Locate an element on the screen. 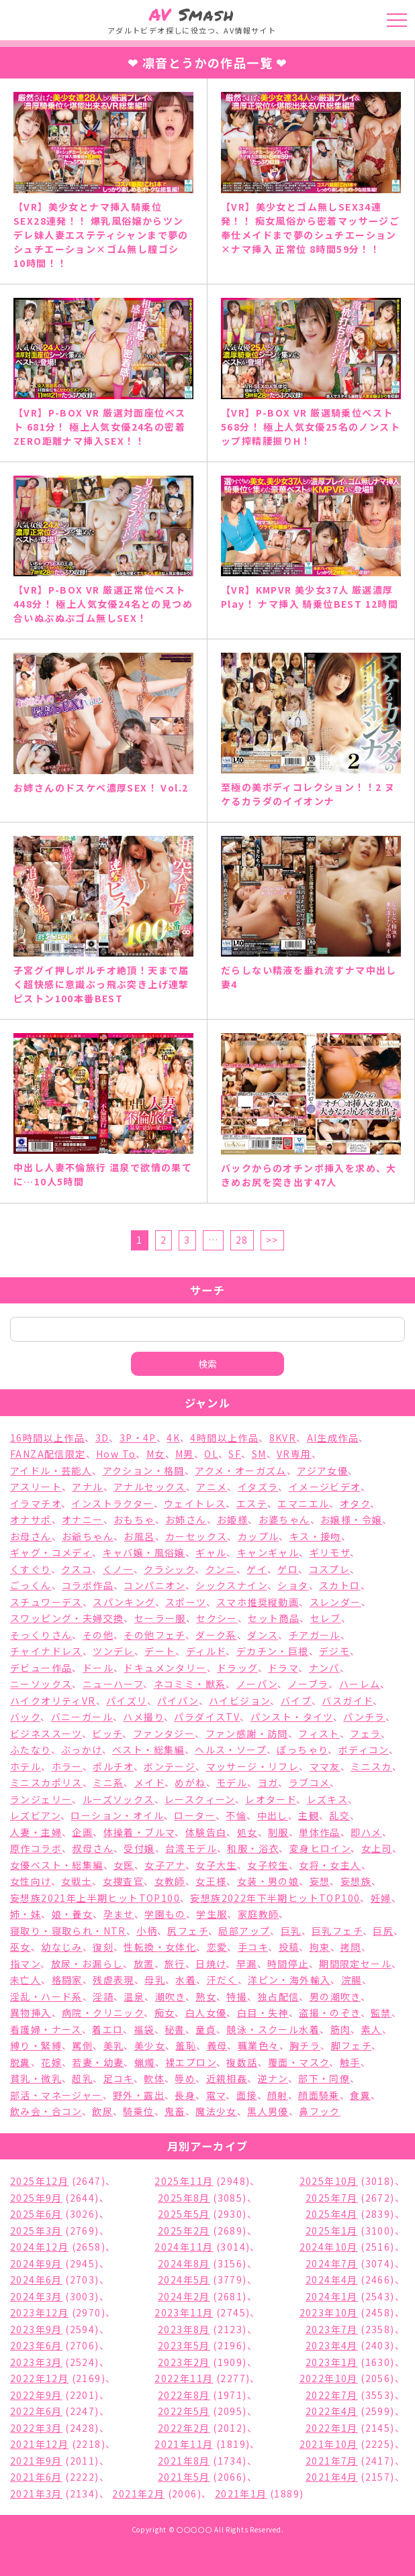 Image resolution: width=415 pixels, height=2576 pixels. キャバ嬢・風俗嬢 is located at coordinates (144, 1552).